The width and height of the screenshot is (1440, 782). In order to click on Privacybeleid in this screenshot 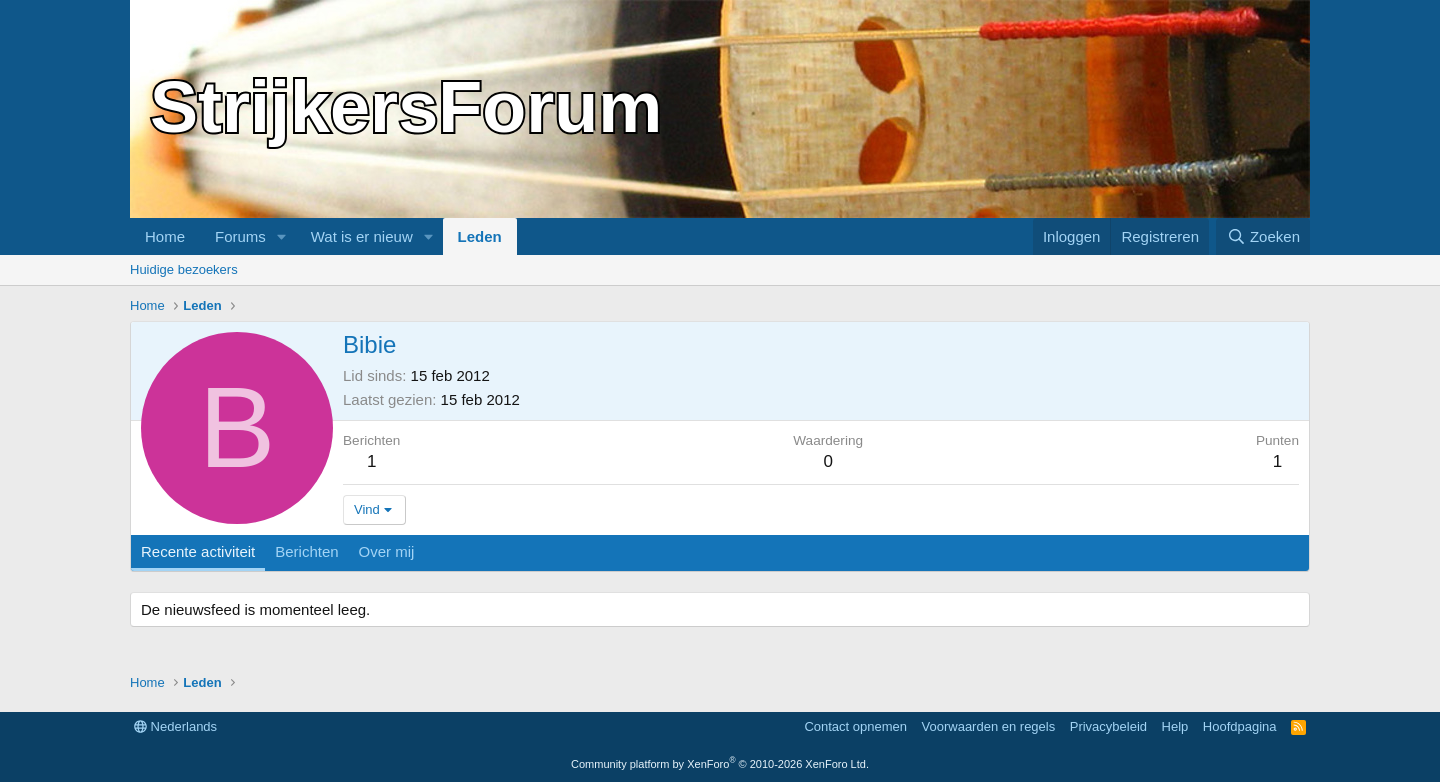, I will do `click(1108, 726)`.